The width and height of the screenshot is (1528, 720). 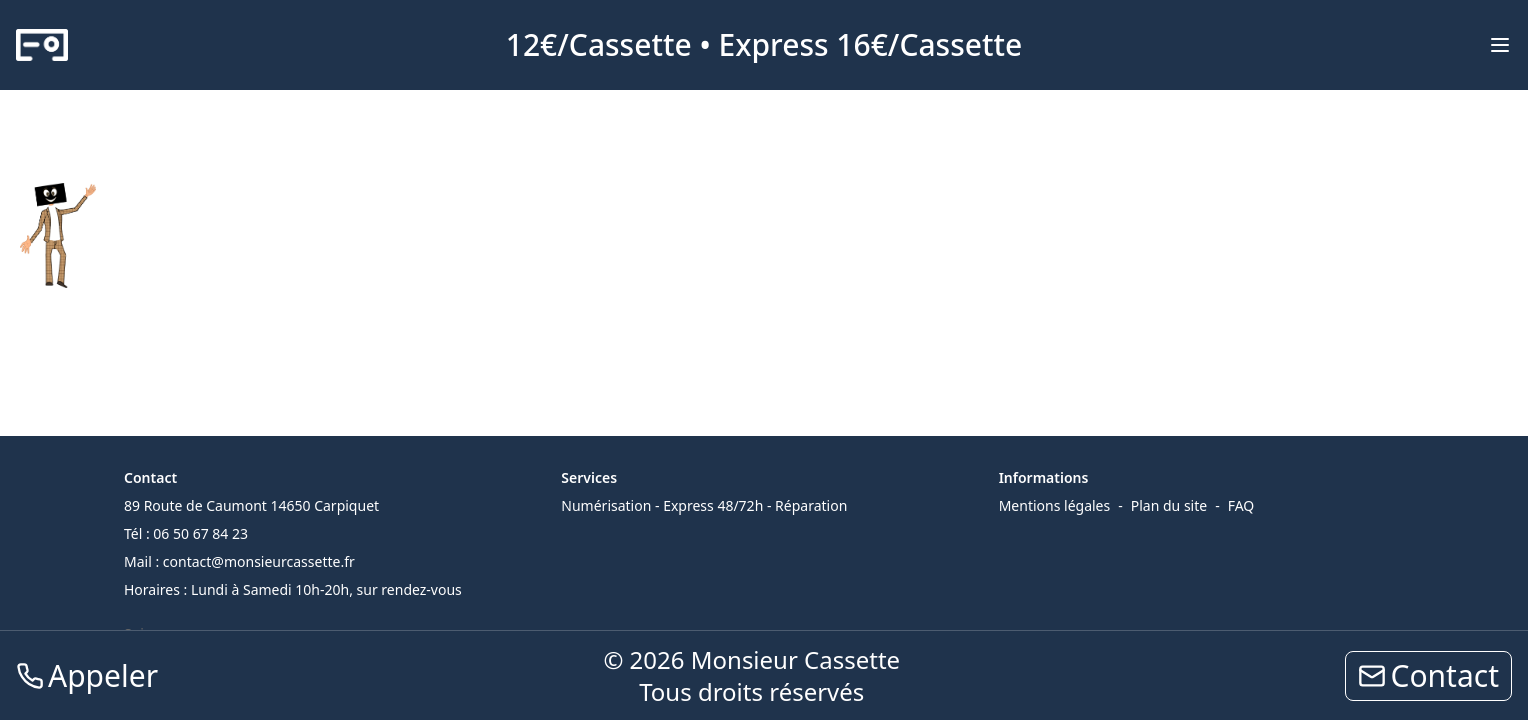 I want to click on Plan du site, so click(x=1169, y=505).